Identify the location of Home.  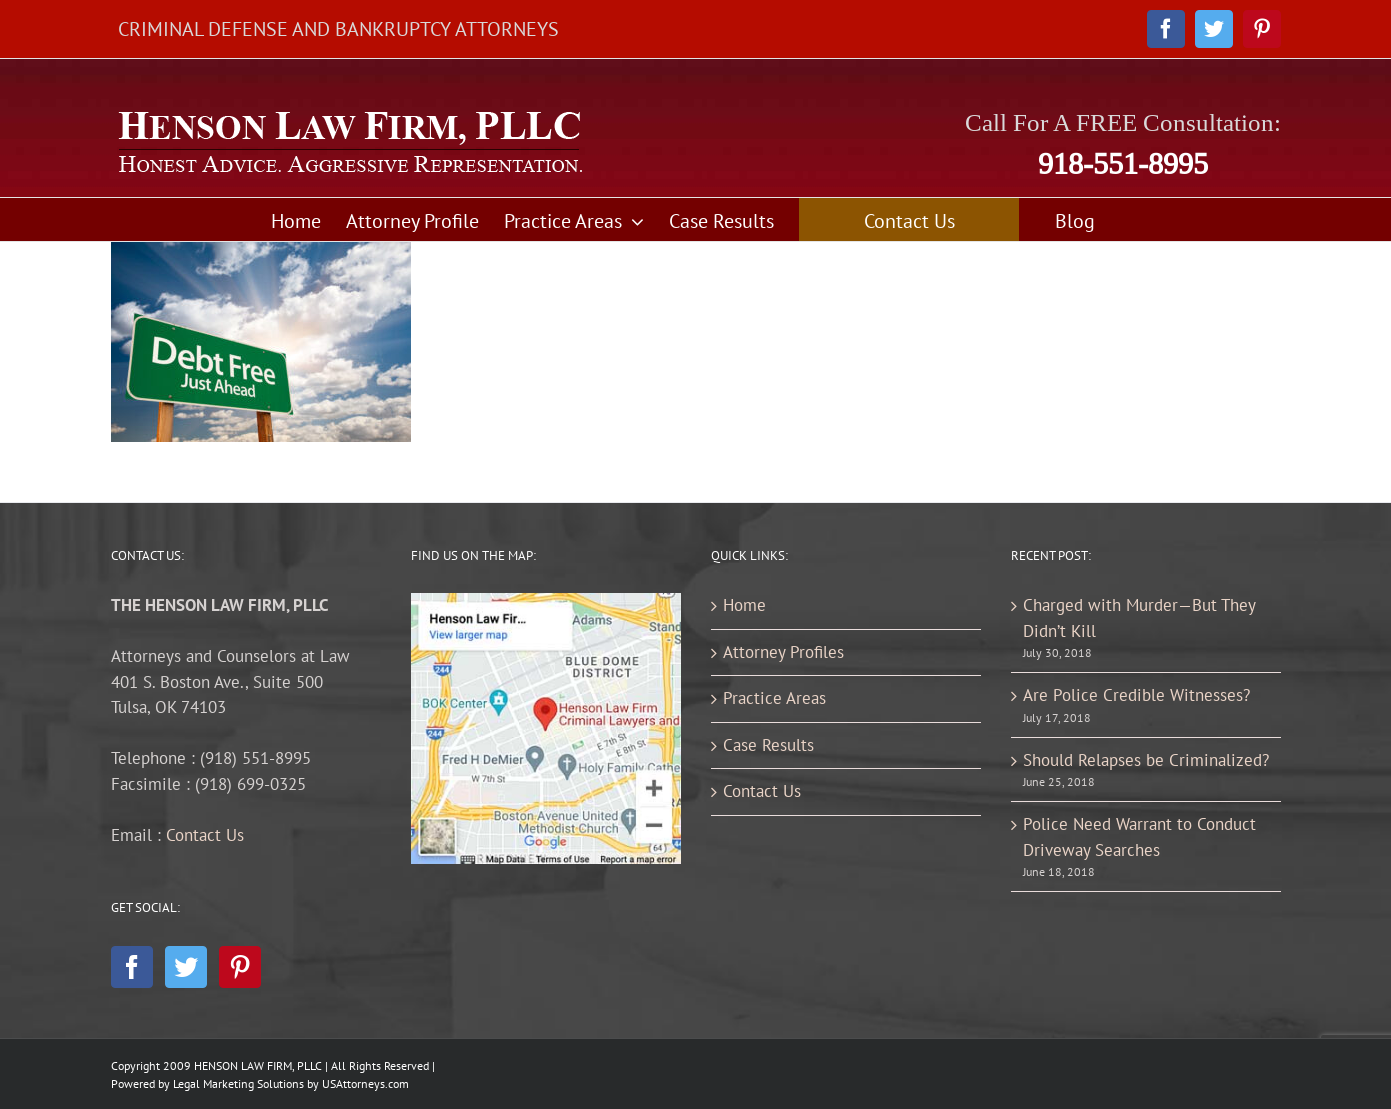
(744, 605).